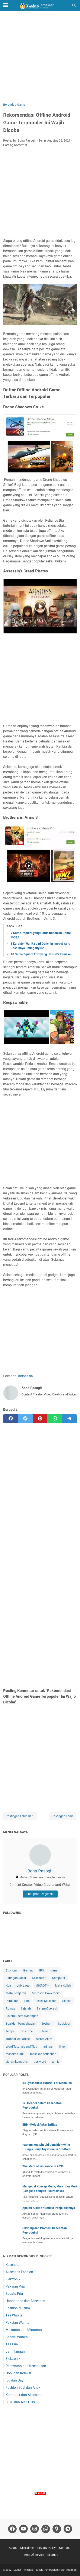 The height and width of the screenshot is (2576, 80). Describe the element at coordinates (21, 2046) in the screenshot. I see `Word Tutorials and Tips` at that location.